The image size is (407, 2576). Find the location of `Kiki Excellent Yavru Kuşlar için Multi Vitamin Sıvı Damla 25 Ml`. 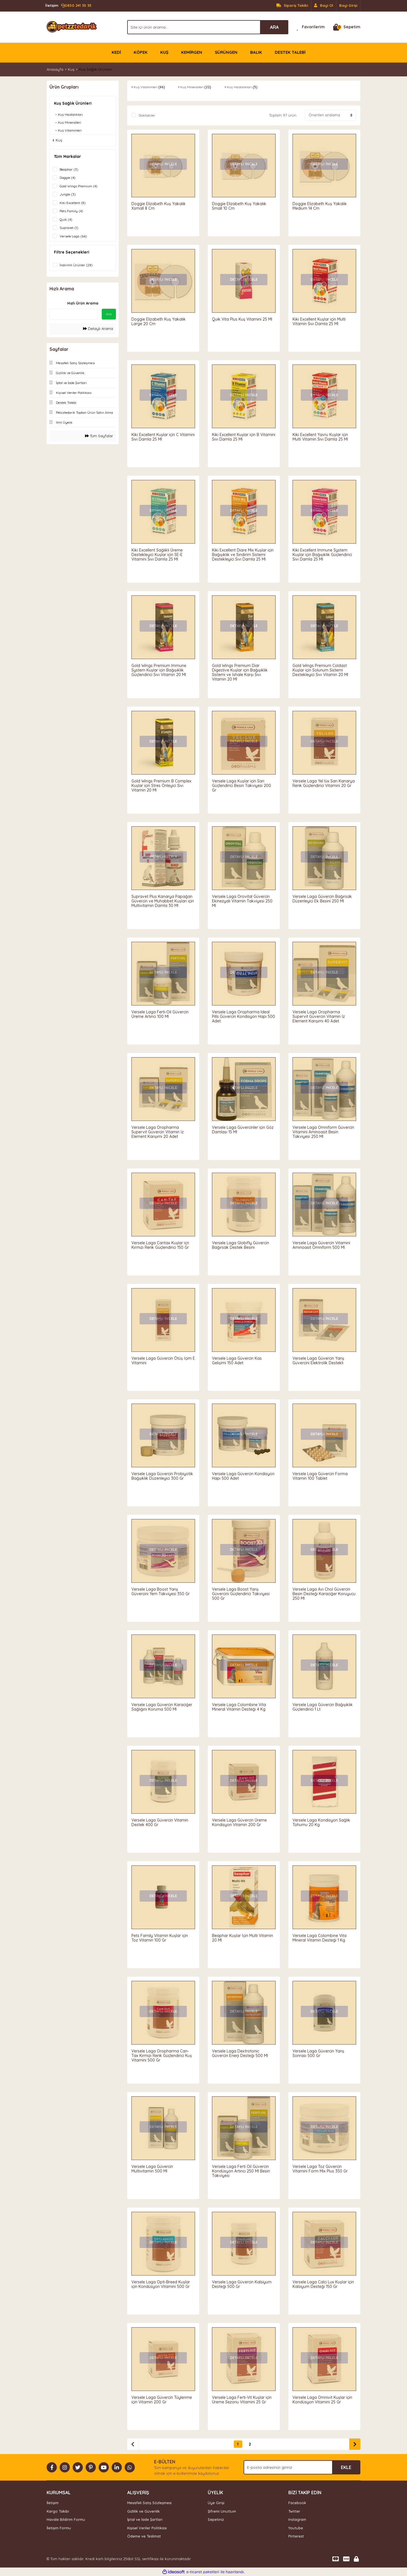

Kiki Excellent Yavru Kuşlar için Multi Vitamin Sıvı Damla 25 Ml is located at coordinates (320, 437).